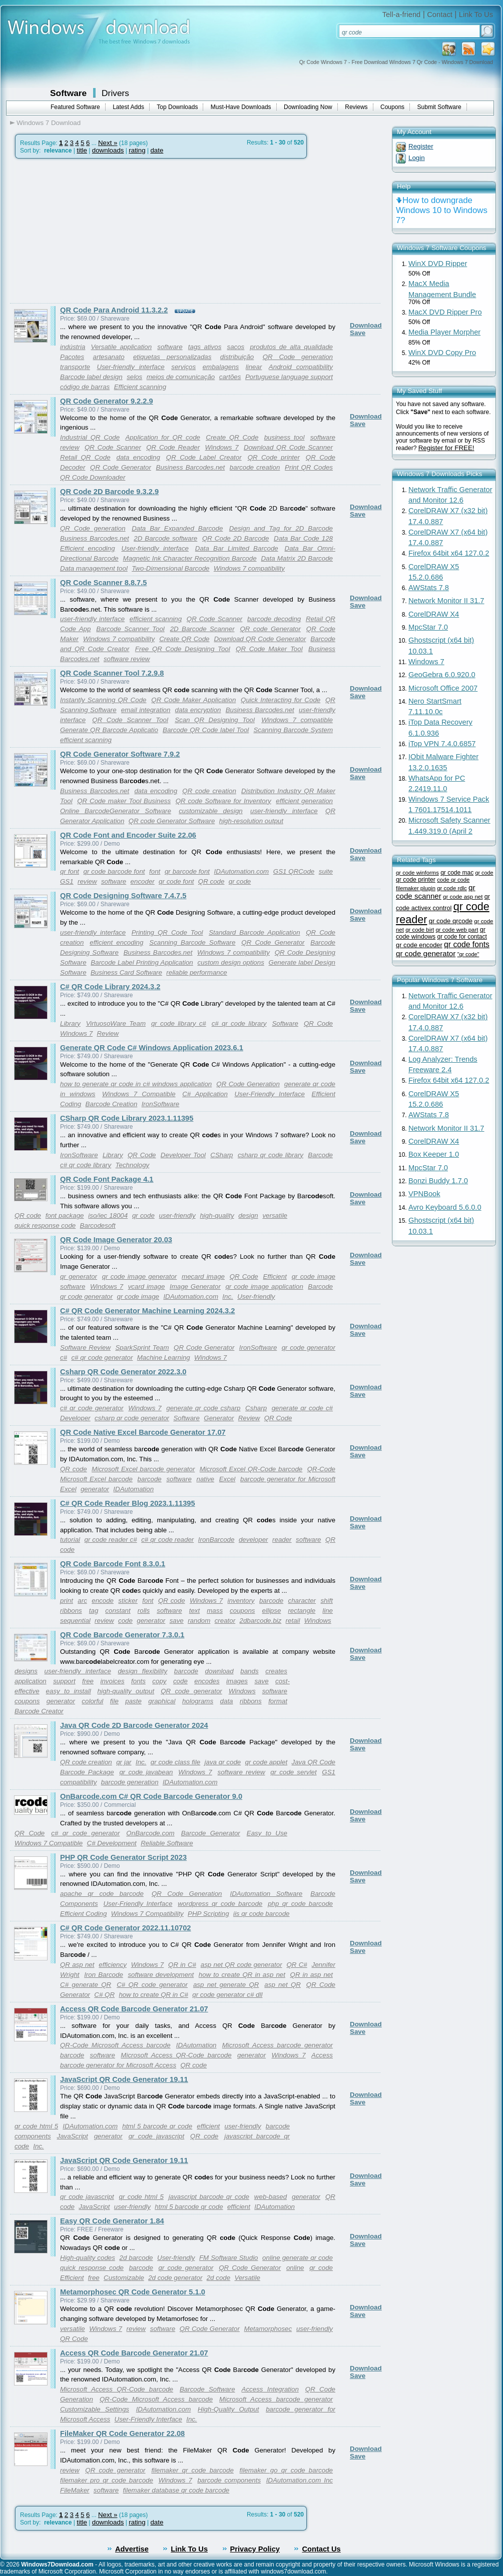 The height and width of the screenshot is (2576, 503). I want to click on php qr code barcode, so click(300, 1903).